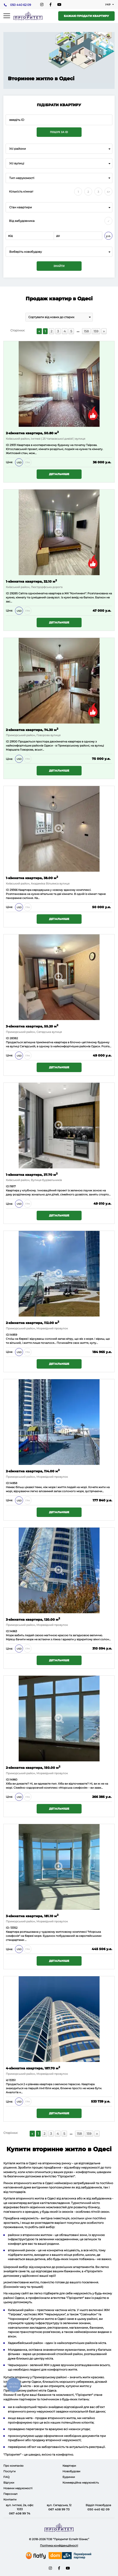  Describe the element at coordinates (20, 5) in the screenshot. I see `050 440 62 09` at that location.